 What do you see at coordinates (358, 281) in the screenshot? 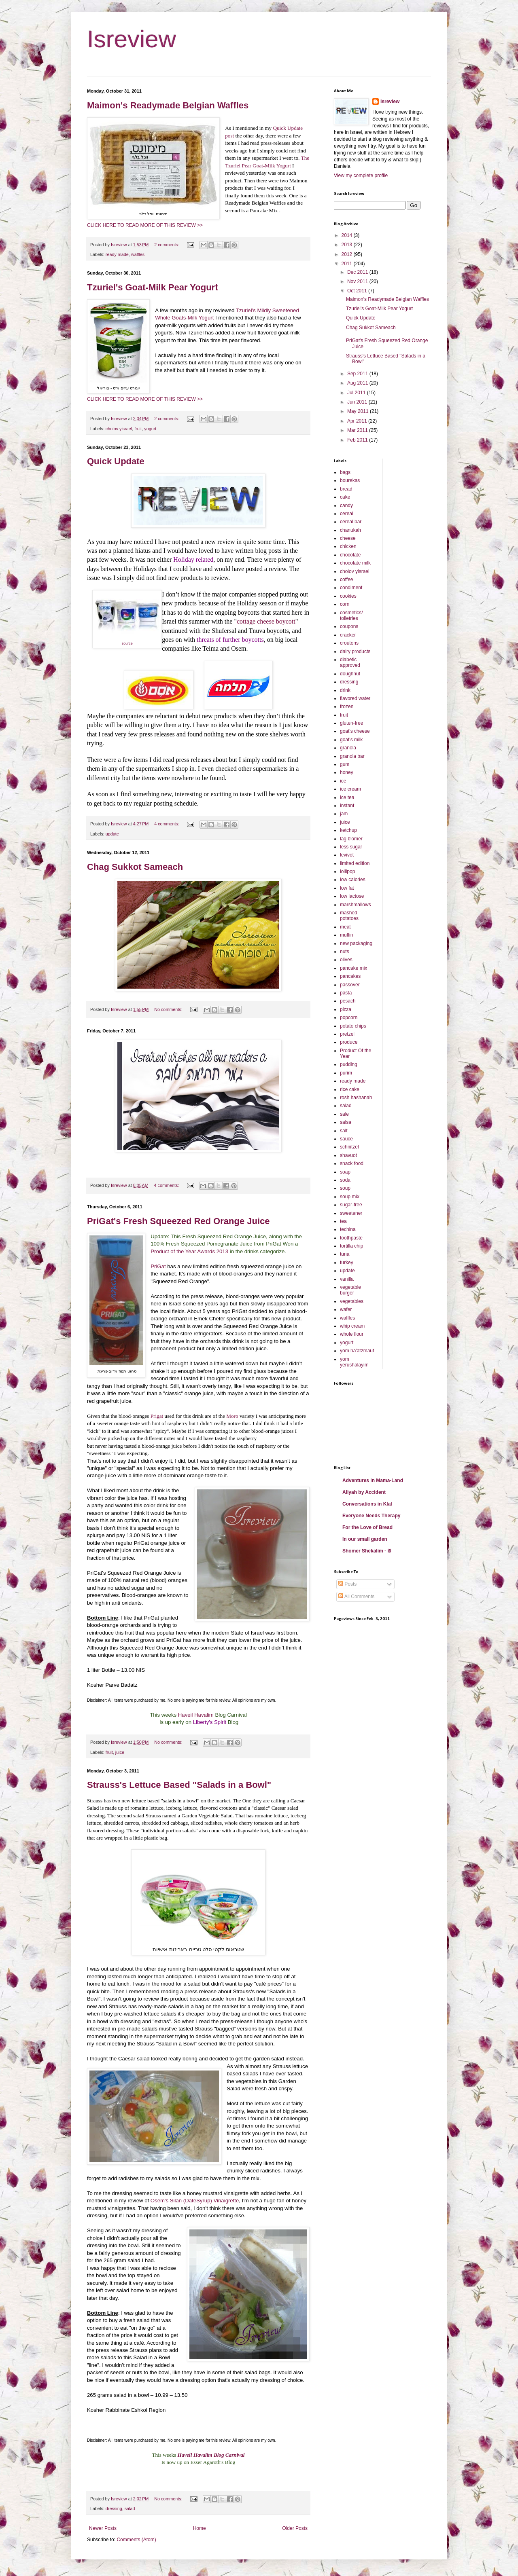
I see `Nov 2011` at bounding box center [358, 281].